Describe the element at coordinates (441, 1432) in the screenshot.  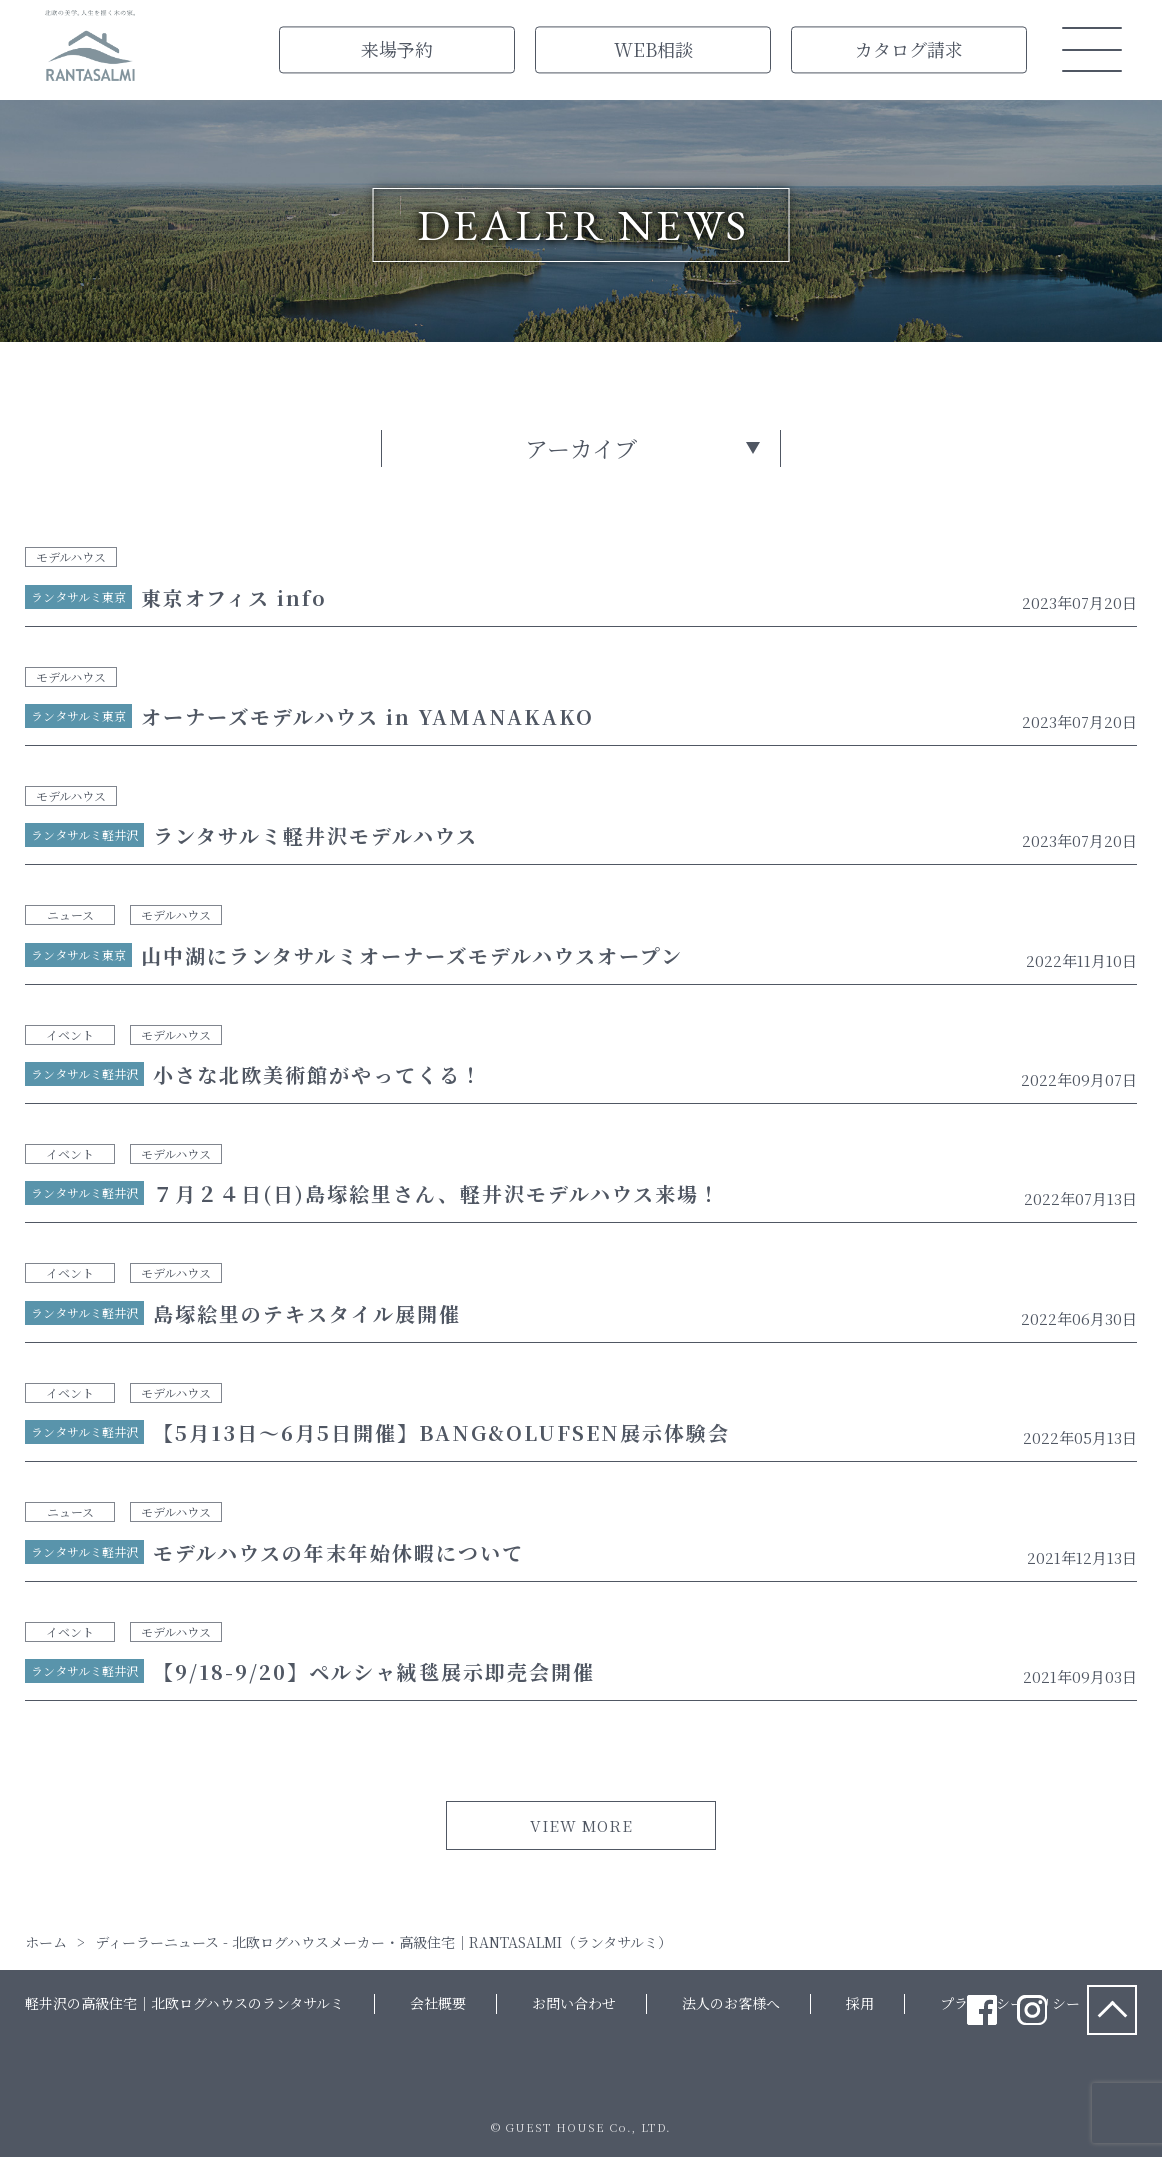
I see `【5月13日～6月5日開催】BANG&OLUFSEN展示体験会` at that location.